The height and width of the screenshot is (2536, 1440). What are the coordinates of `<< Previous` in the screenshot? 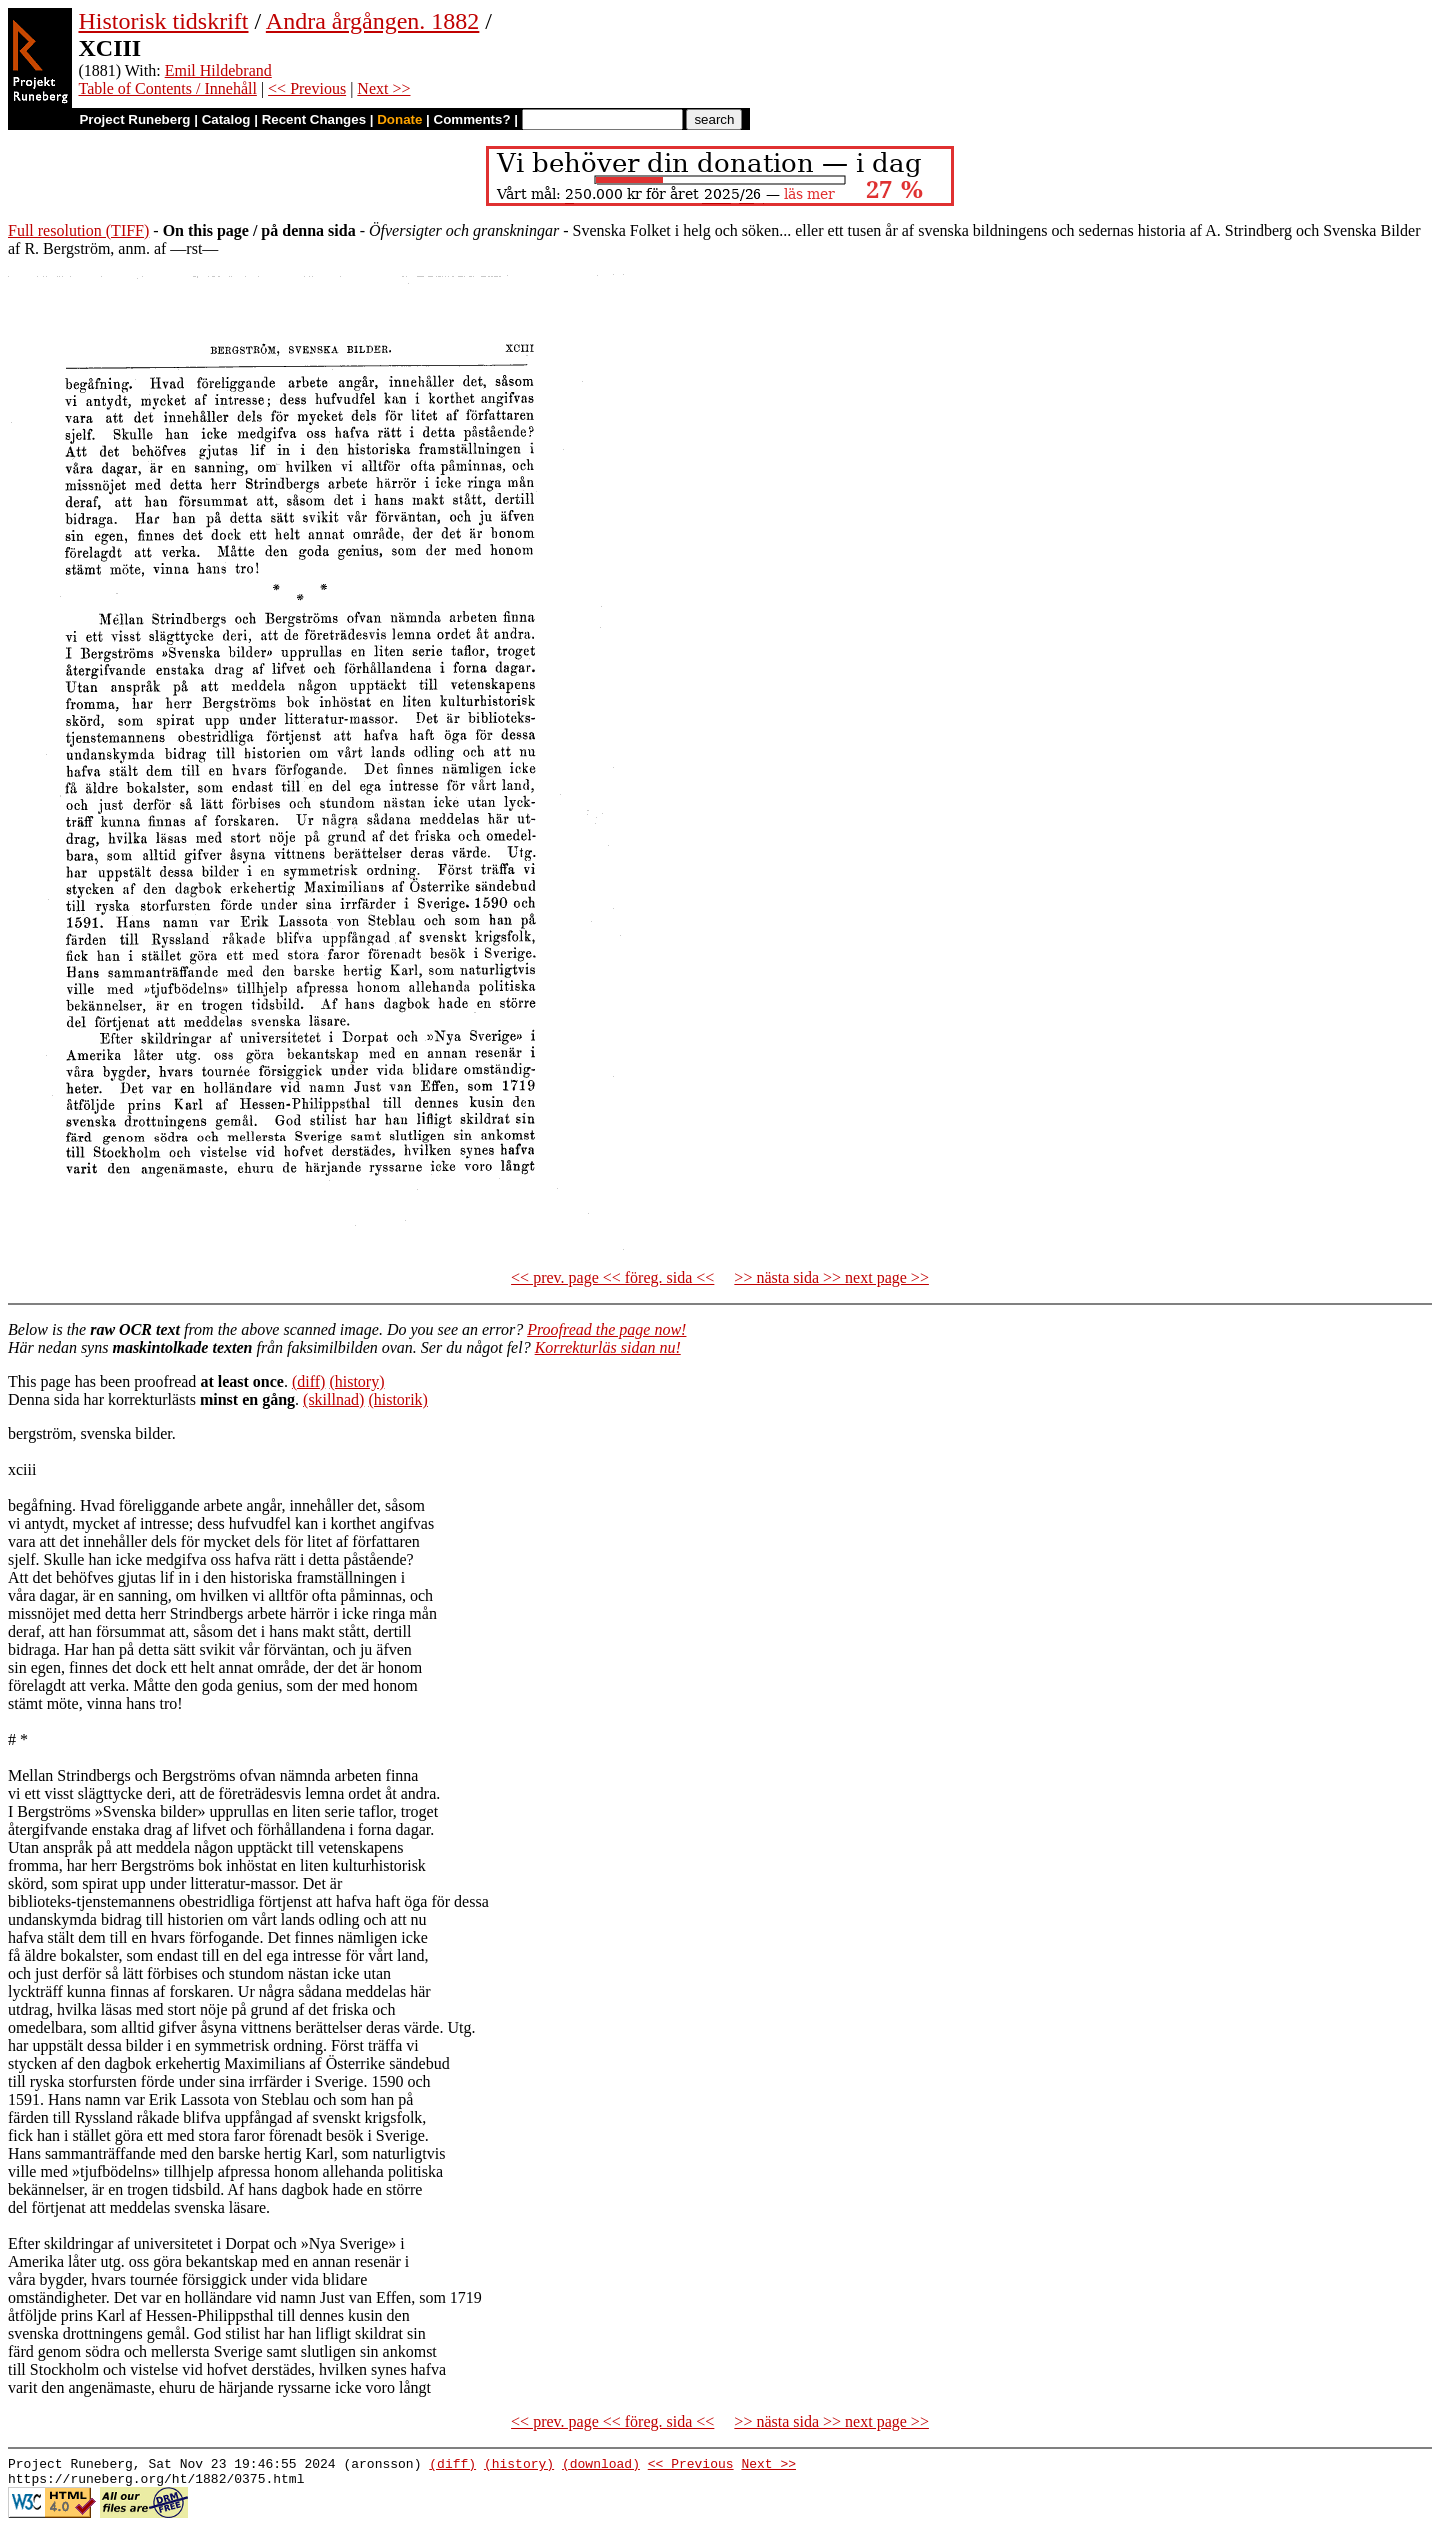 It's located at (307, 88).